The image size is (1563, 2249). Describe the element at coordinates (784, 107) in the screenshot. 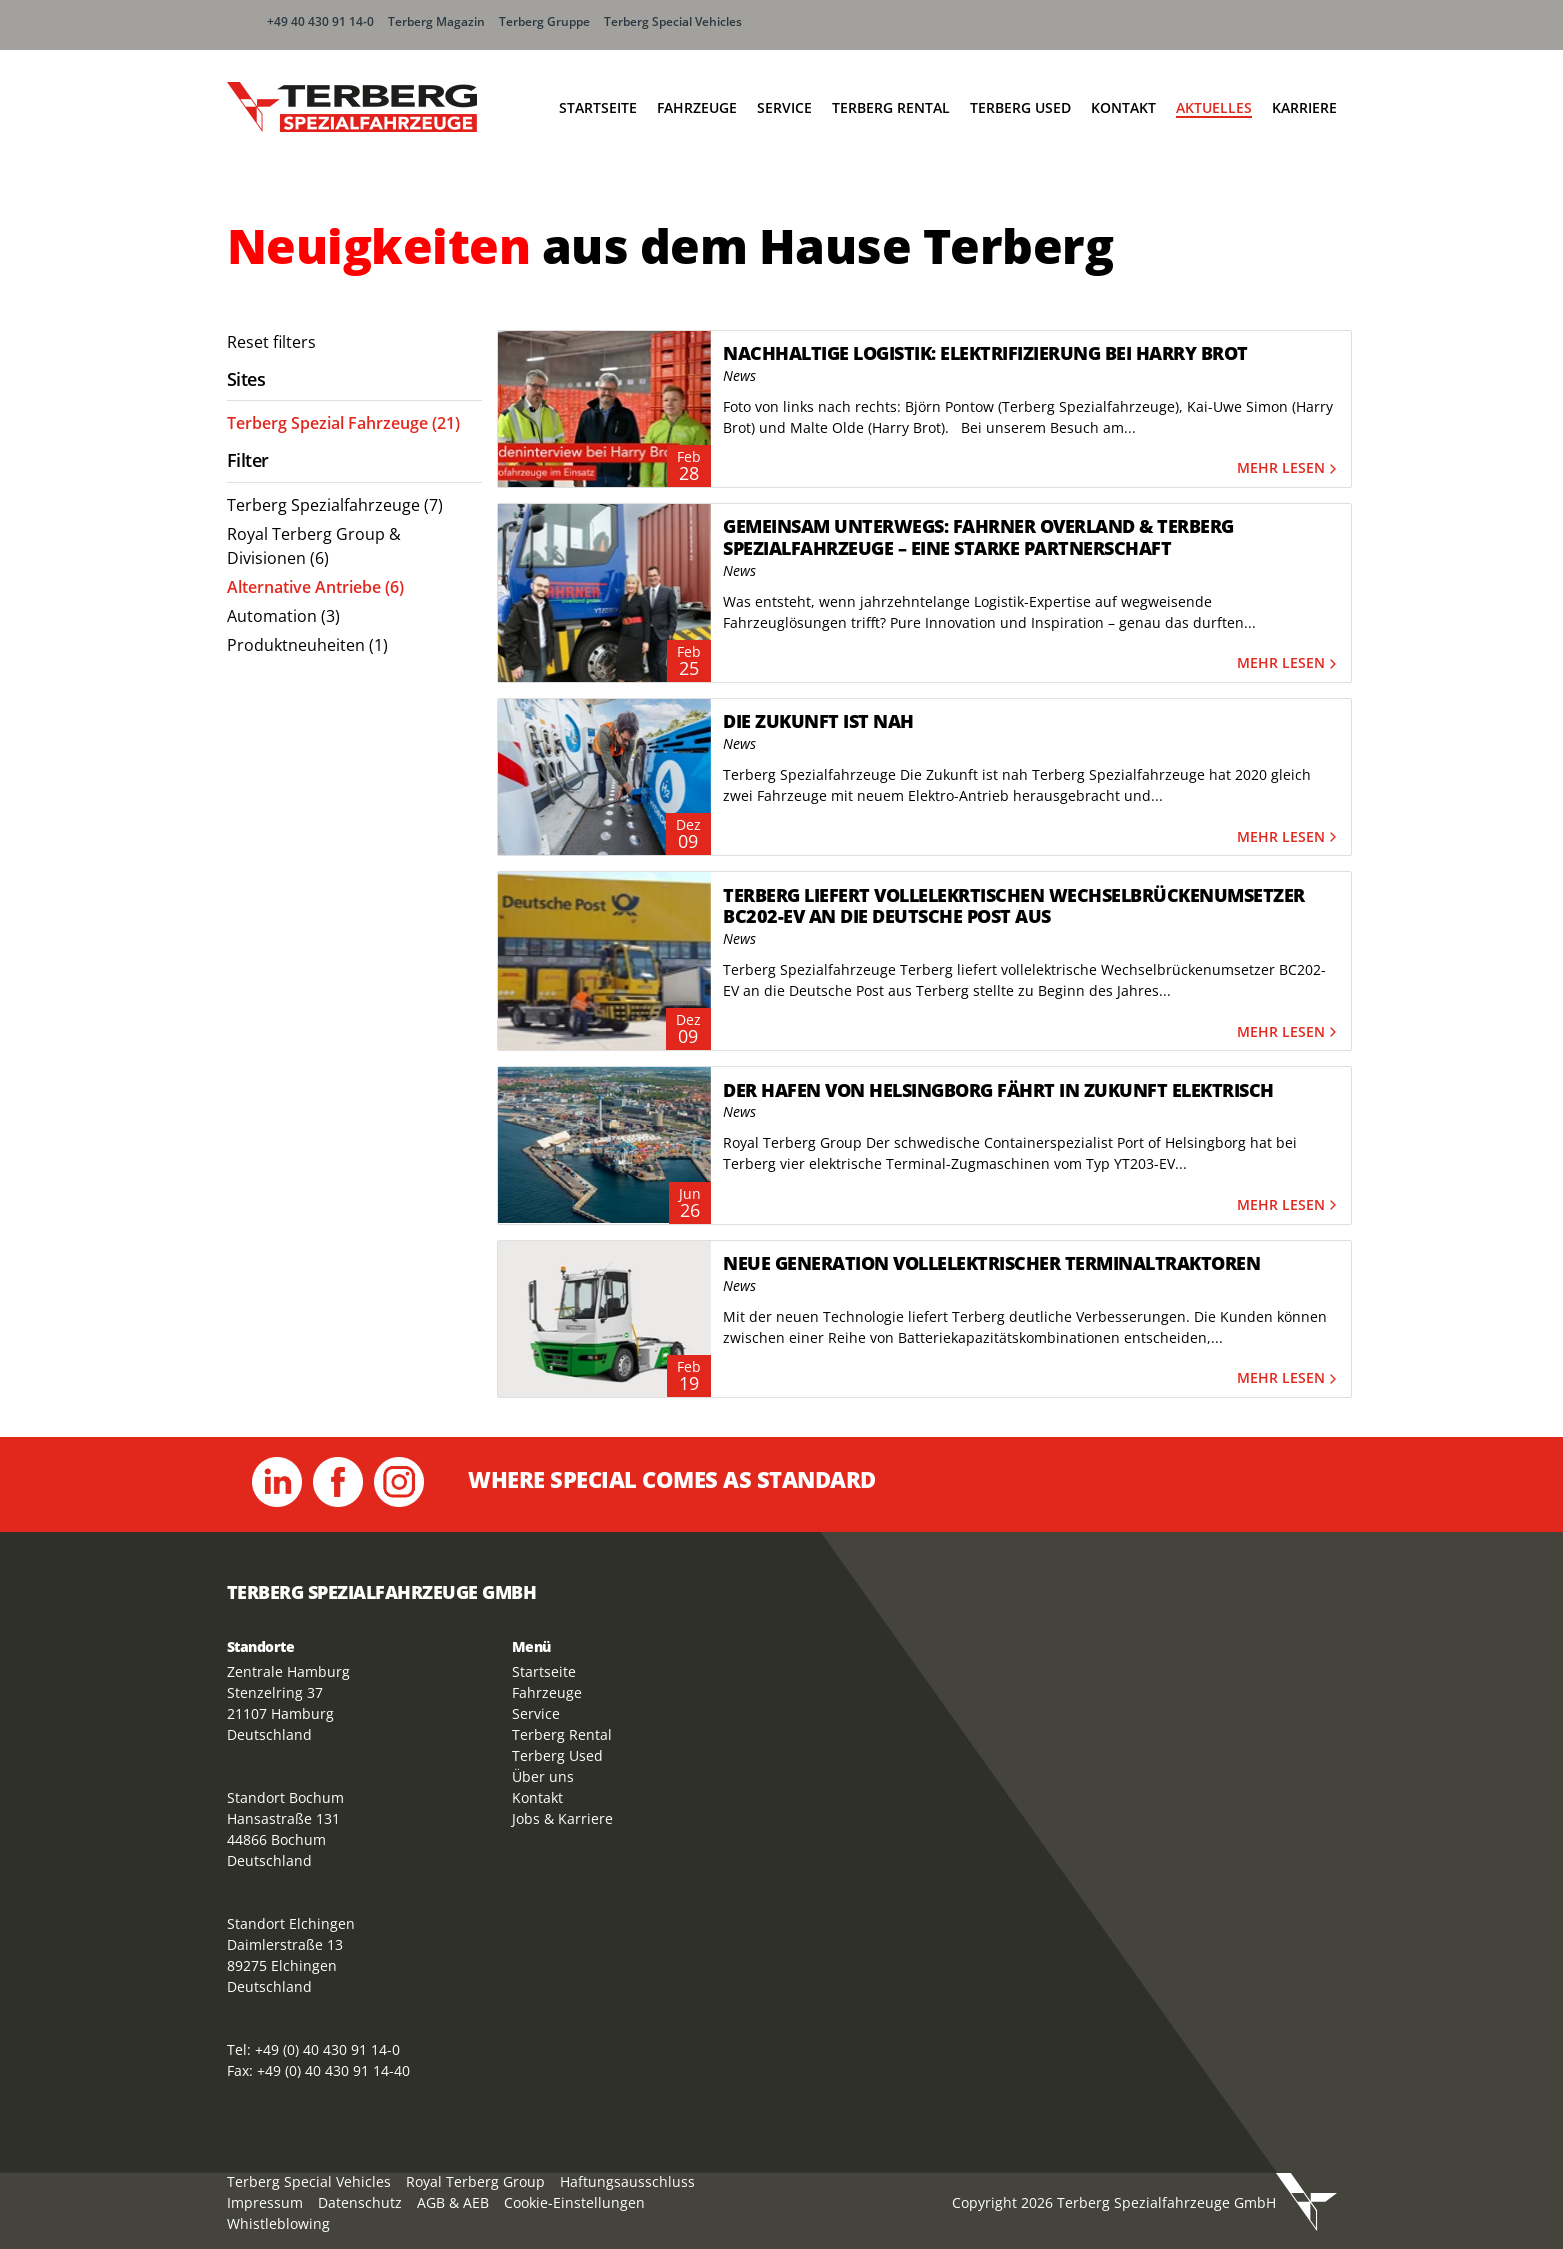

I see `Service` at that location.